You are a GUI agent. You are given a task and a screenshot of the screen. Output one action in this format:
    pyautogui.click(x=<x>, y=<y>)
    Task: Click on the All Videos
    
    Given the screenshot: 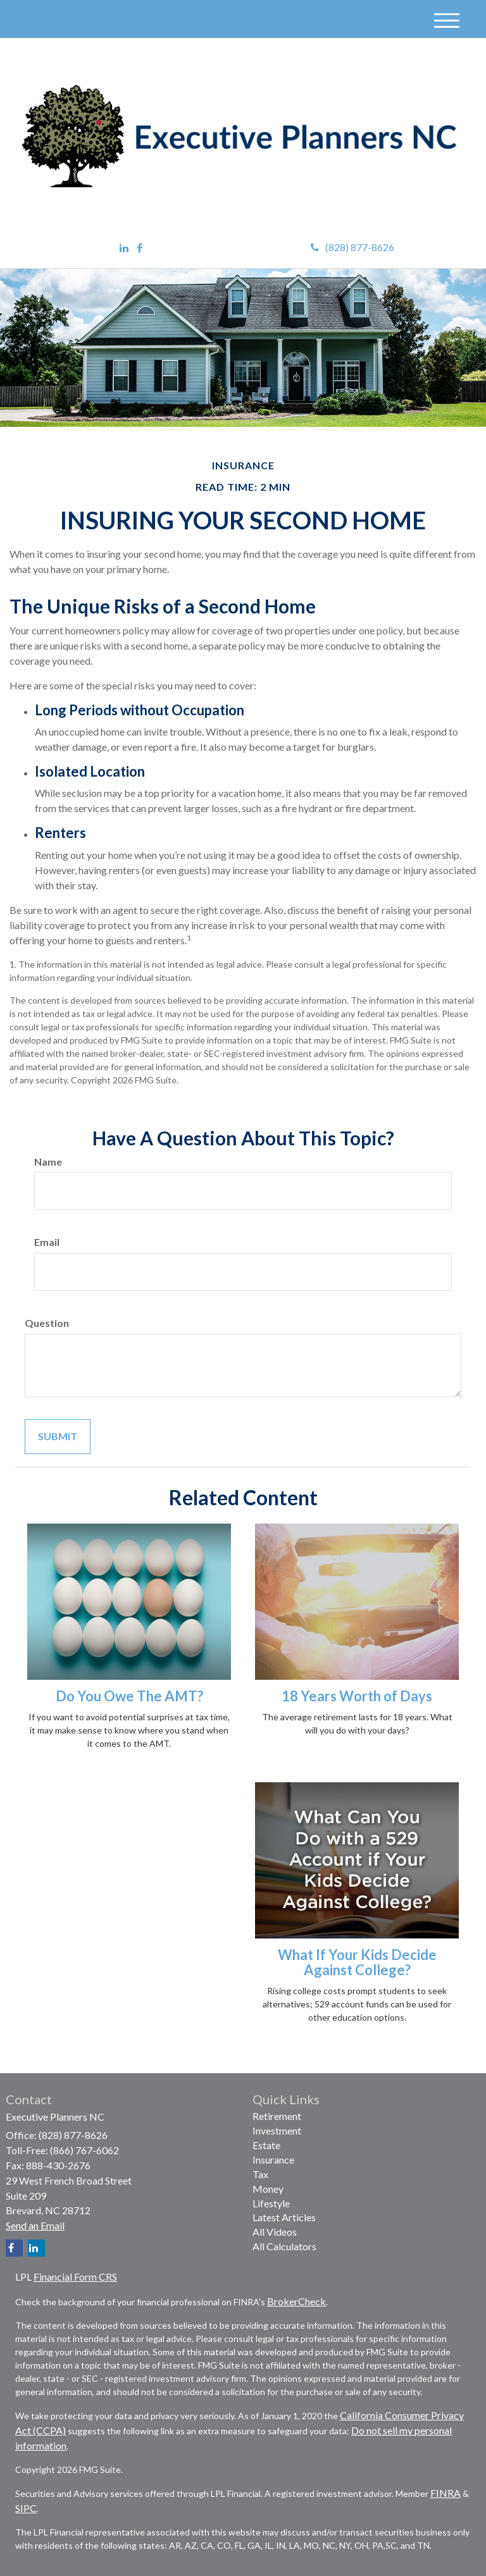 What is the action you would take?
    pyautogui.click(x=274, y=2232)
    